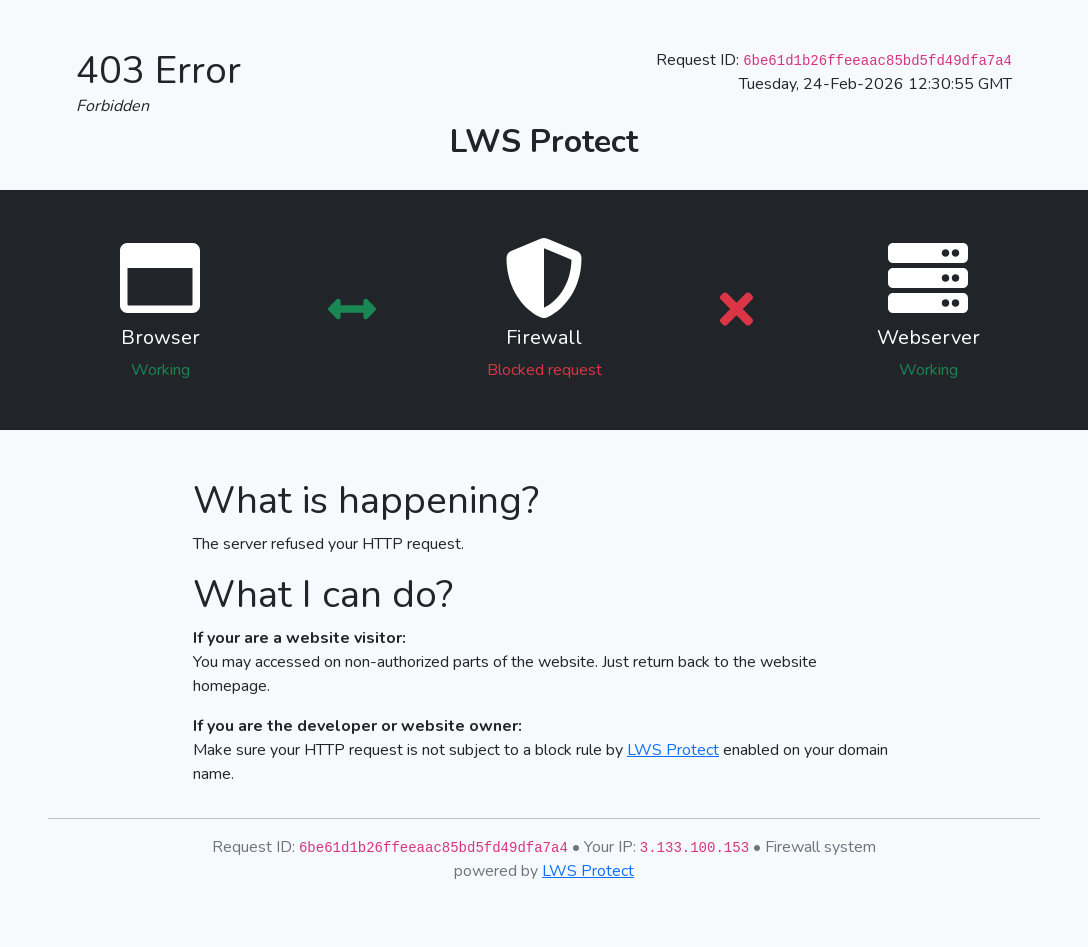 Image resolution: width=1088 pixels, height=947 pixels. I want to click on LWS Protect, so click(673, 750).